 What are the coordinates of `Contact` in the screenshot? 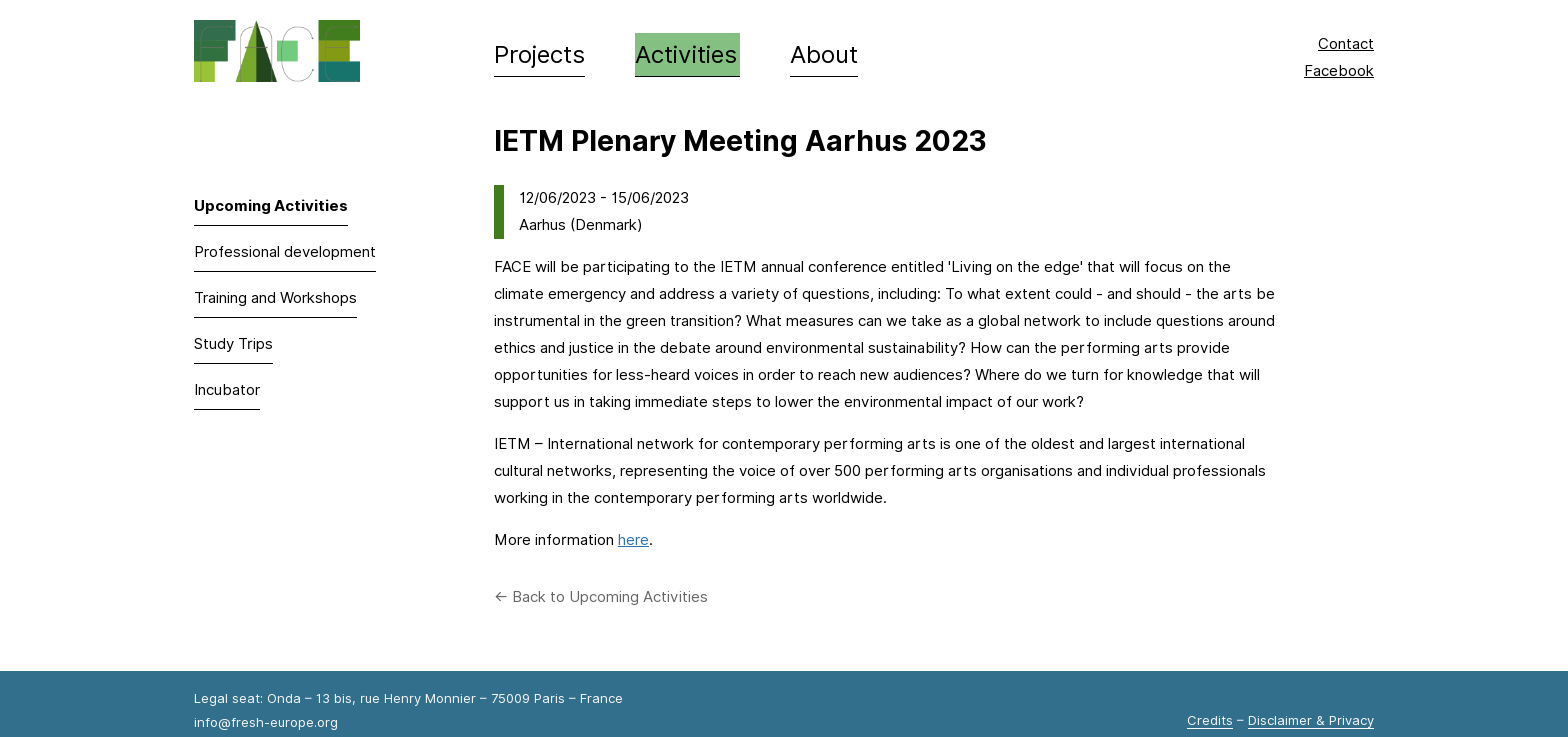 It's located at (1346, 44).